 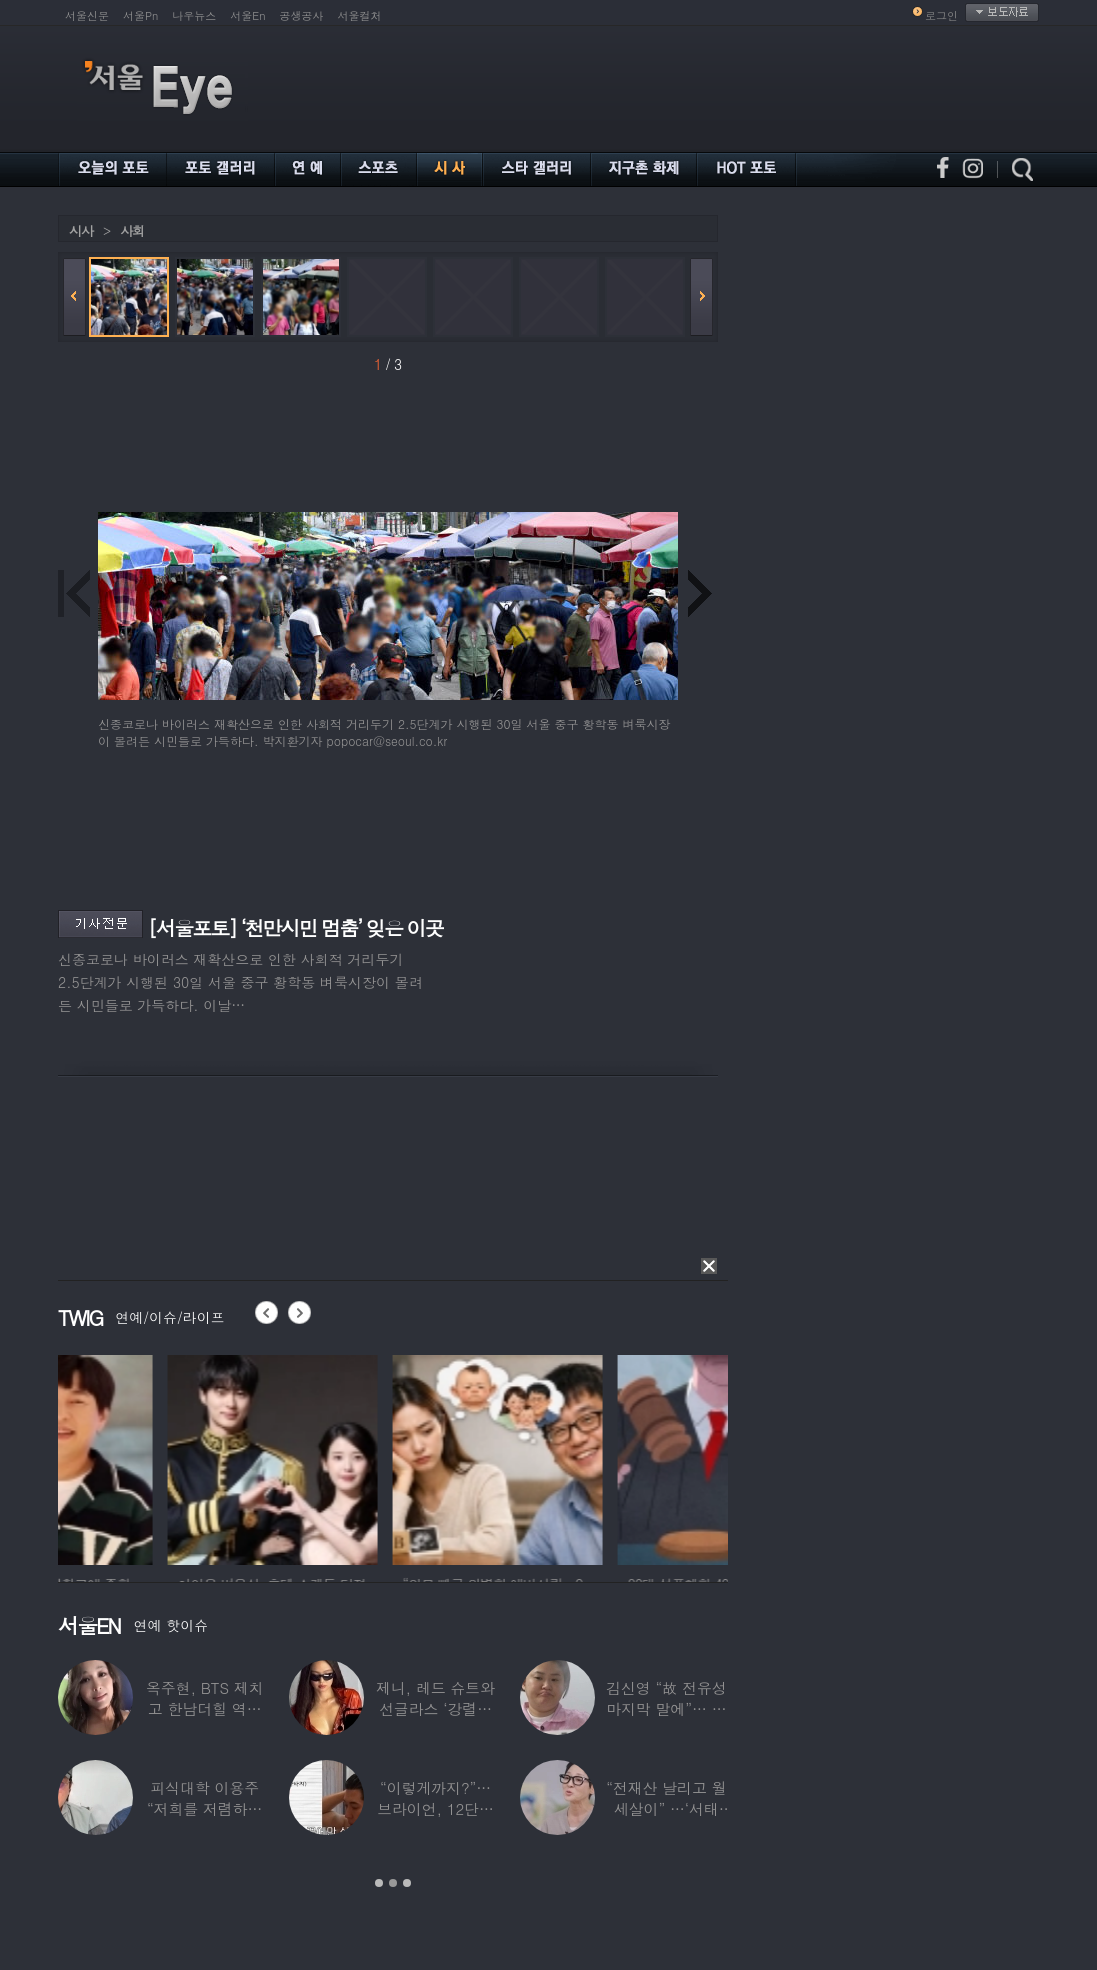 What do you see at coordinates (81, 230) in the screenshot?
I see `시사` at bounding box center [81, 230].